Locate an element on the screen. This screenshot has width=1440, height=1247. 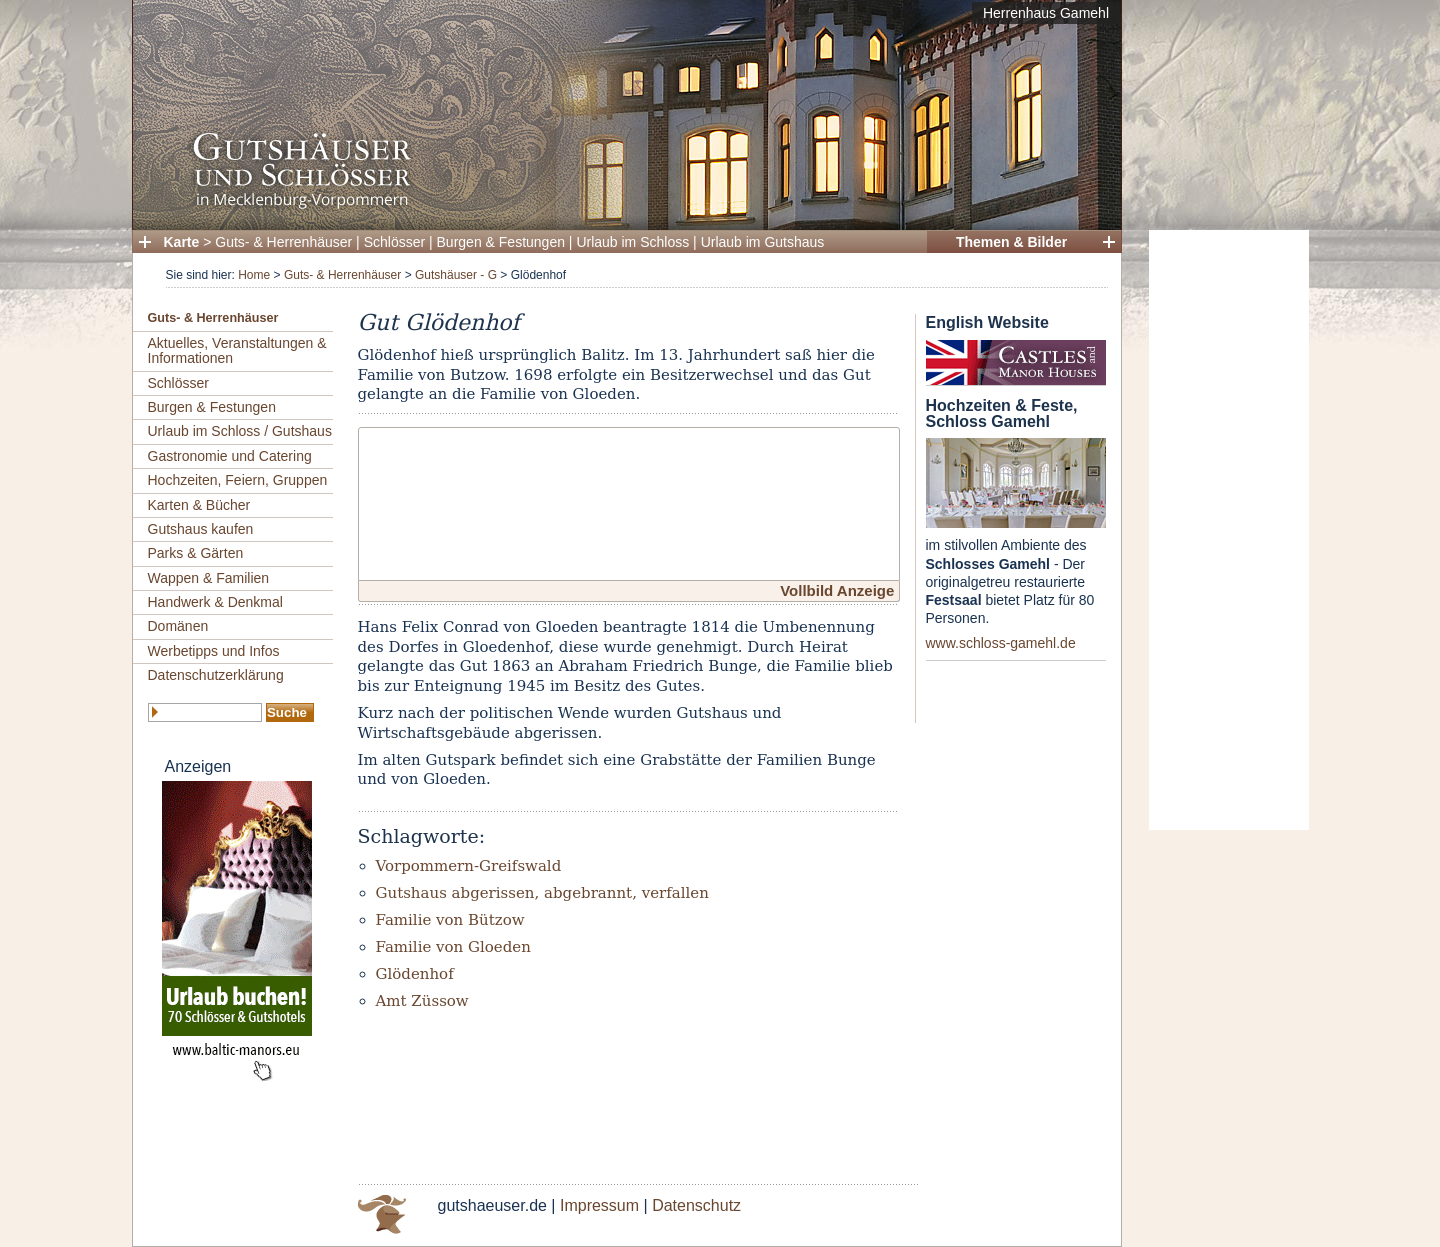
Vorpommern-Greifswald is located at coordinates (469, 866).